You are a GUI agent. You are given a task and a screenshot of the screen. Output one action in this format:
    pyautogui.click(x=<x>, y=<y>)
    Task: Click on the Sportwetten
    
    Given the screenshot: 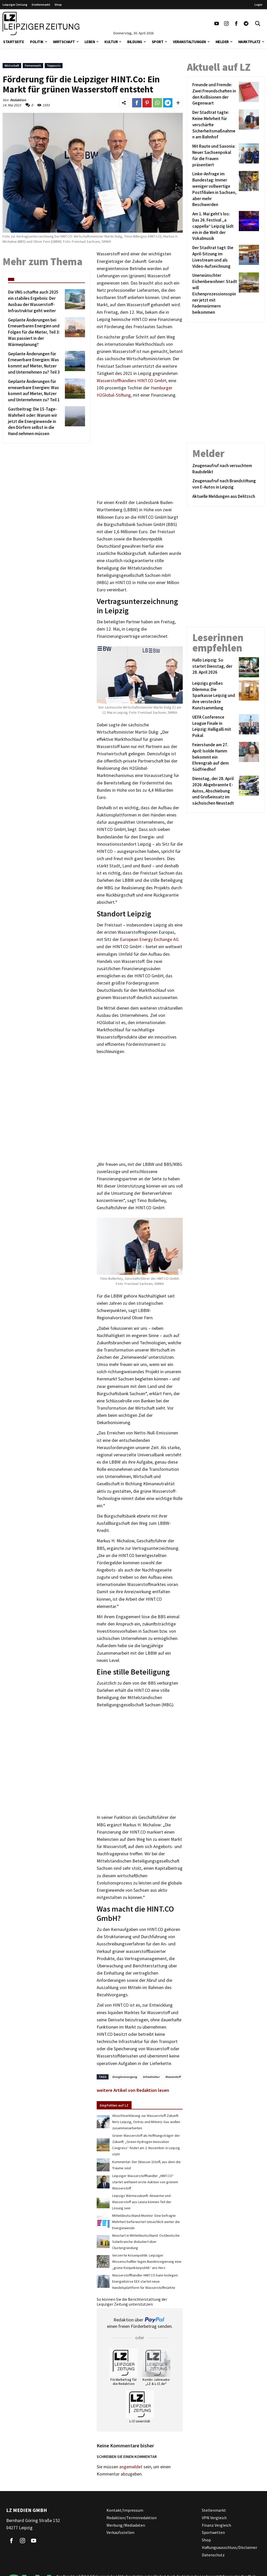 What is the action you would take?
    pyautogui.click(x=213, y=2532)
    